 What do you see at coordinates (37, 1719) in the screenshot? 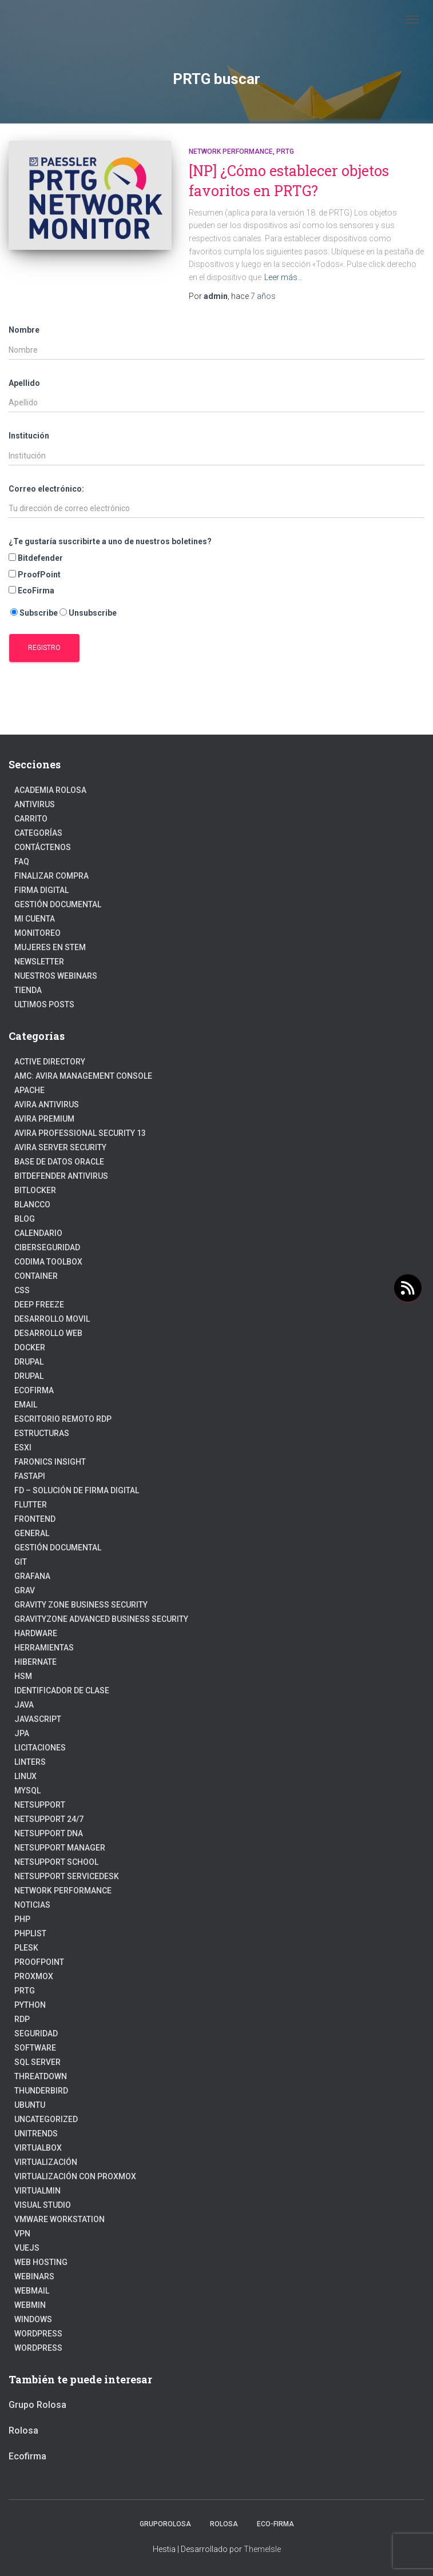
I see `javascript` at bounding box center [37, 1719].